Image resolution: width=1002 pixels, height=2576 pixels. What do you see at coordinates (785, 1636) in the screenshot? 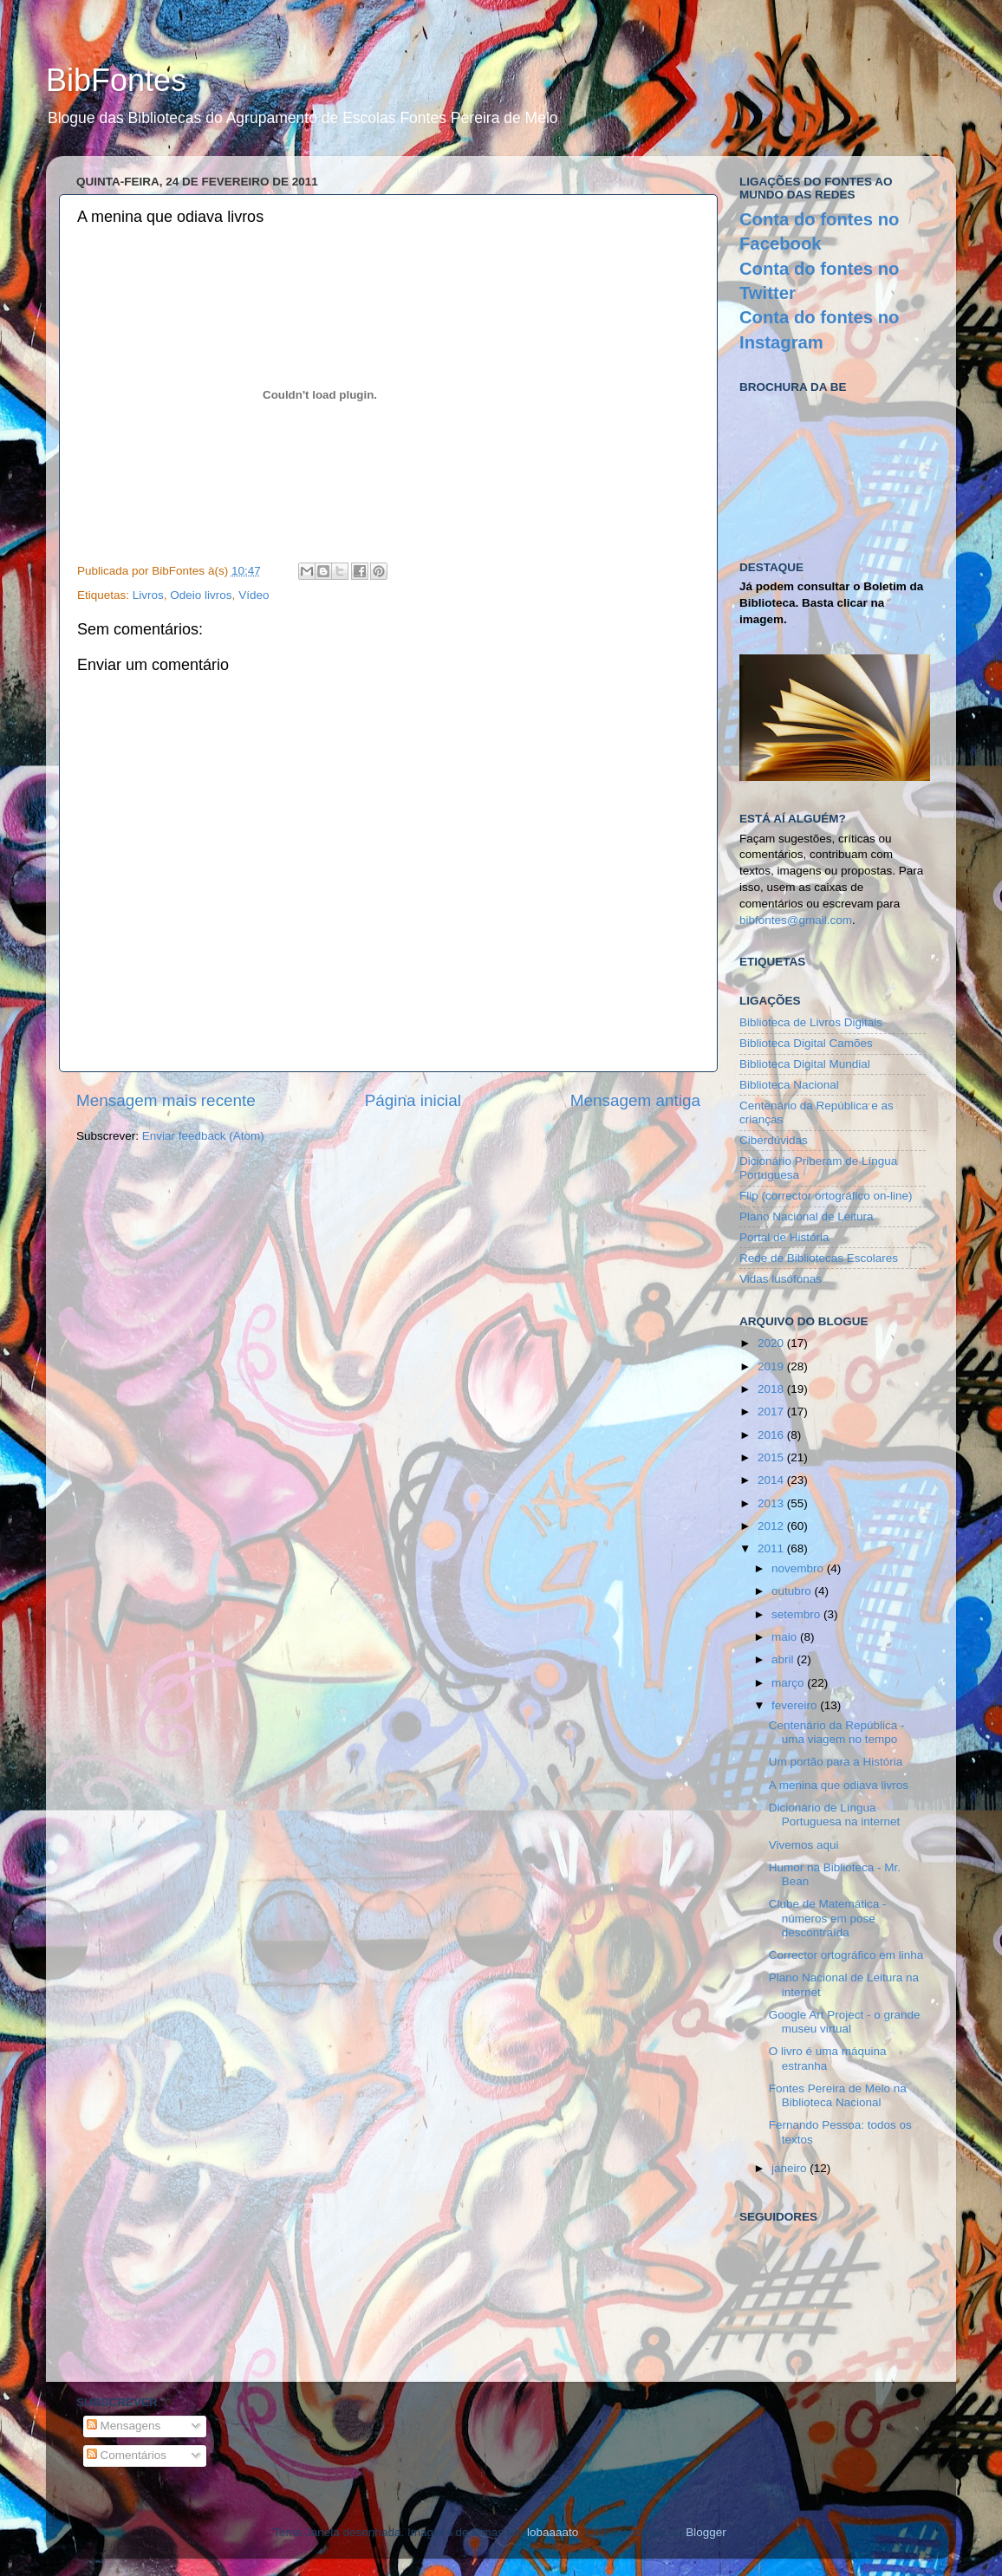
I see `maio` at bounding box center [785, 1636].